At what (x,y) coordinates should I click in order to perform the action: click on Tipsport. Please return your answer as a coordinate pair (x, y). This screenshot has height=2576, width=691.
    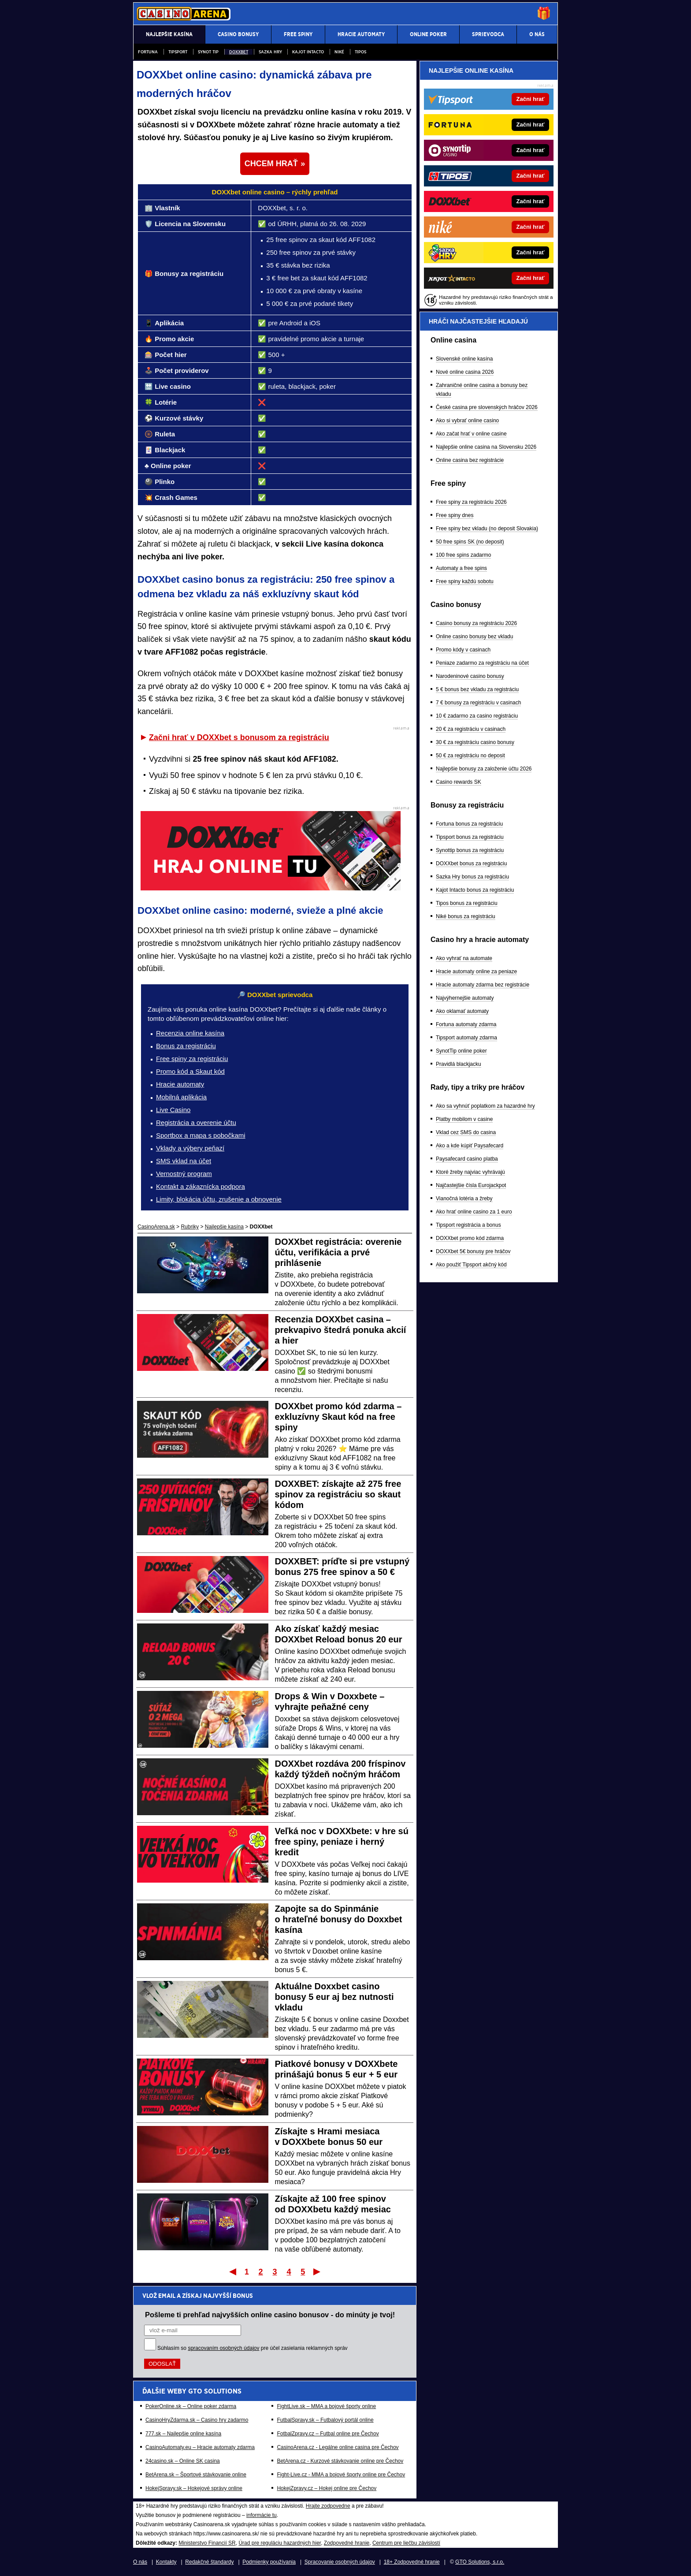
    Looking at the image, I should click on (177, 52).